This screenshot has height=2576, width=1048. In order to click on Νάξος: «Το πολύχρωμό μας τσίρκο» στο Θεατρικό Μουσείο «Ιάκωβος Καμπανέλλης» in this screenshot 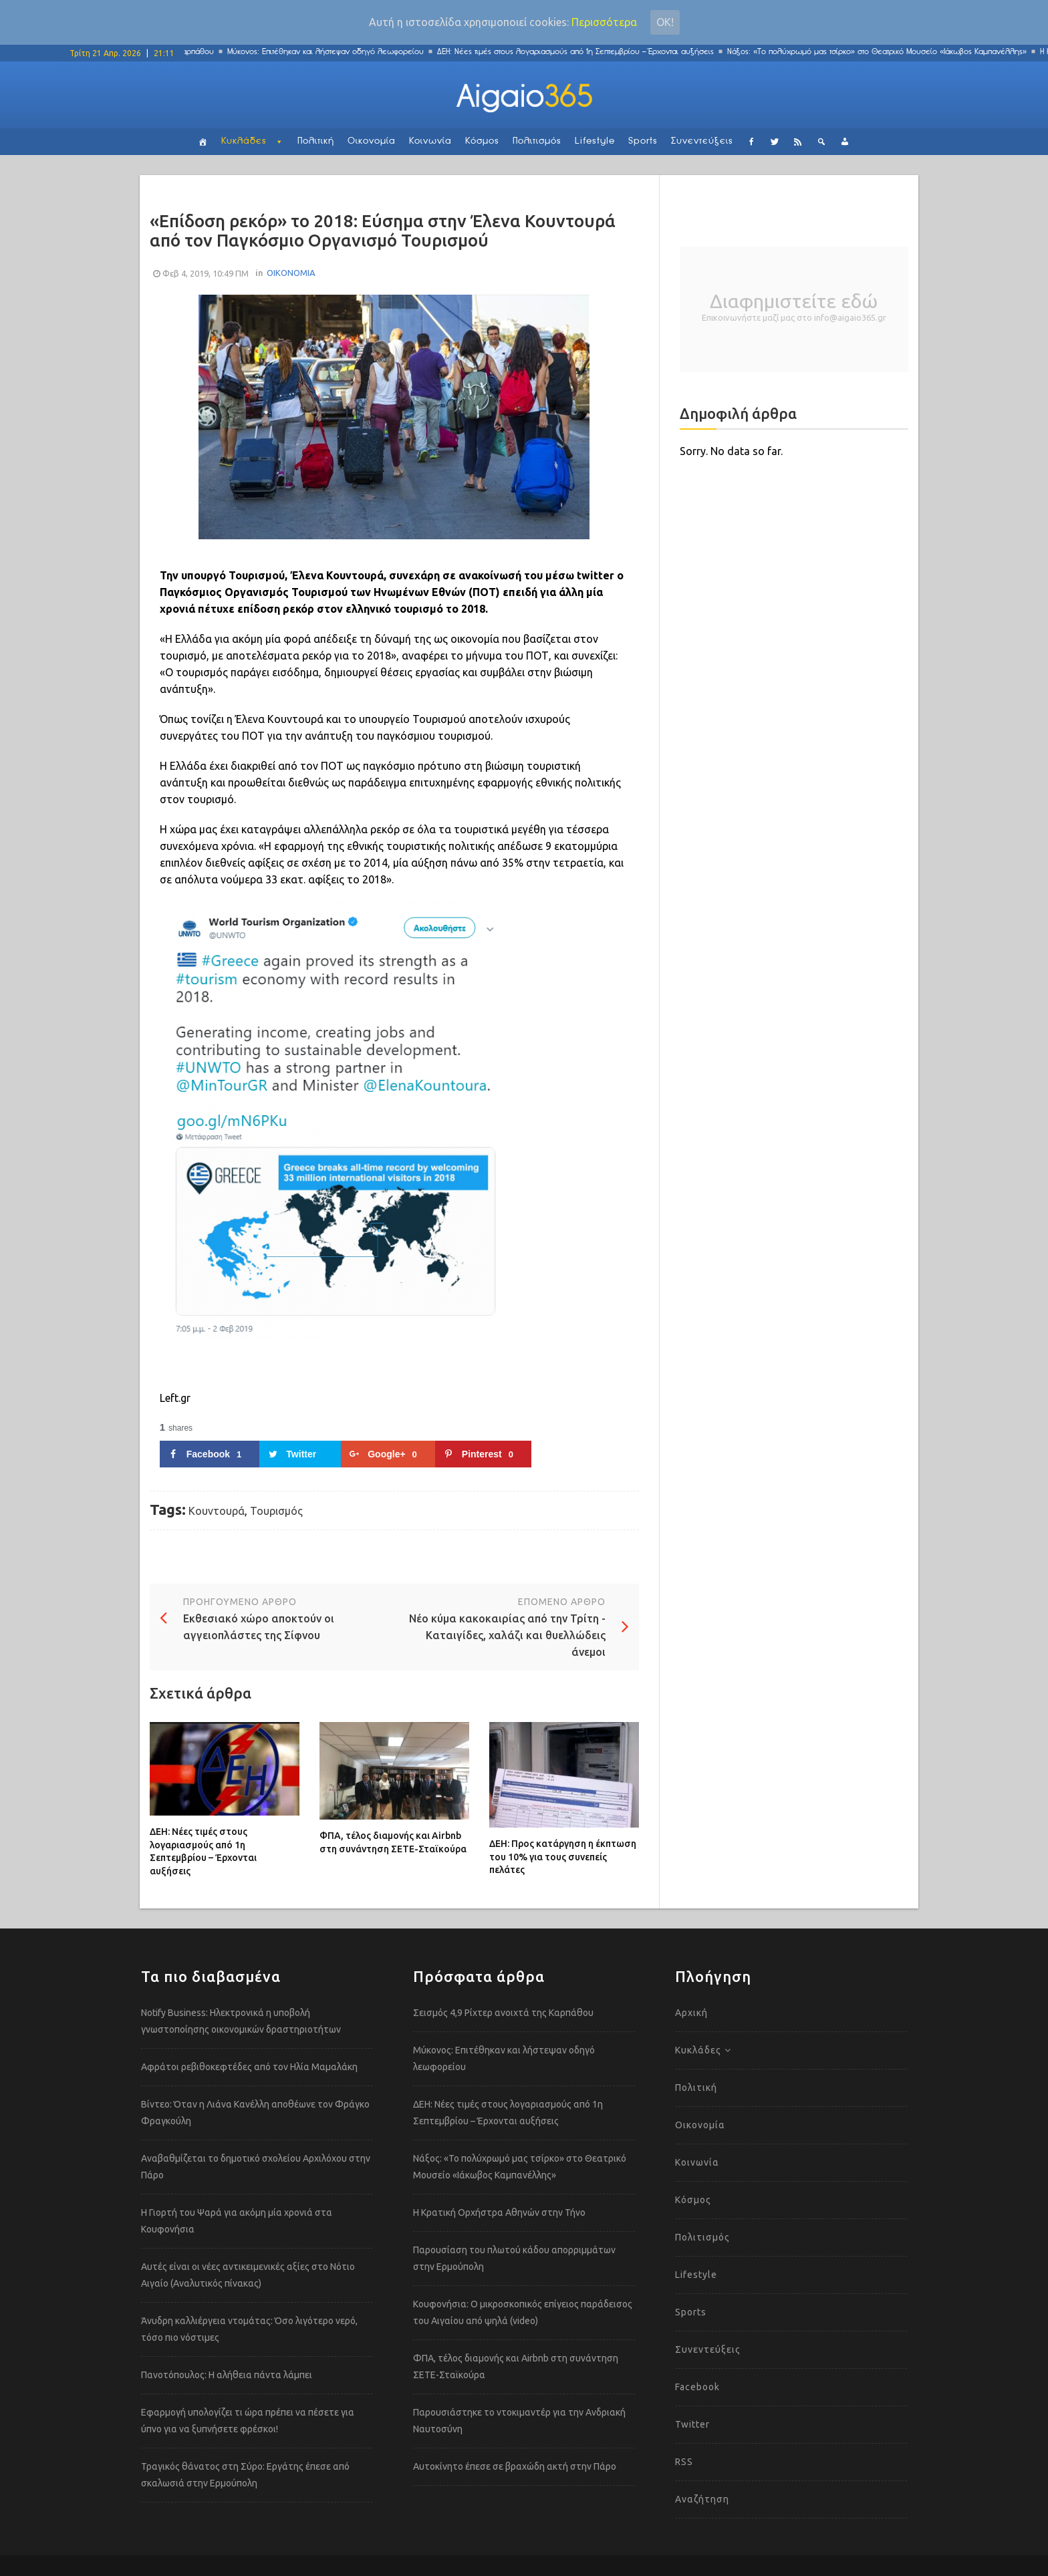, I will do `click(891, 51)`.